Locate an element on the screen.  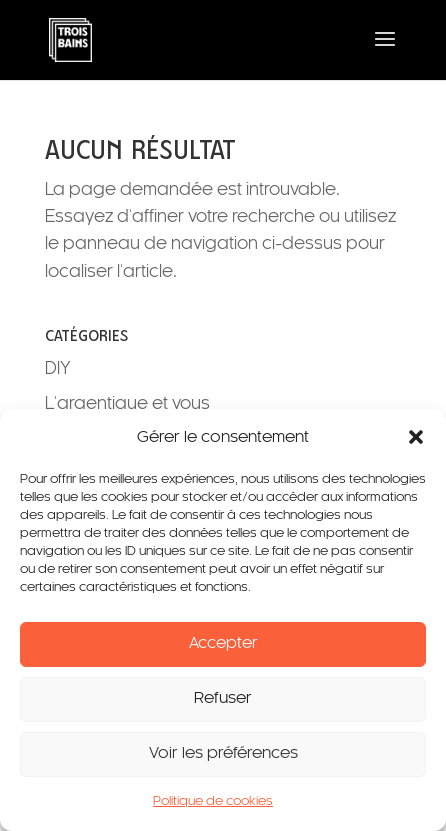
[button] is located at coordinates (416, 437).